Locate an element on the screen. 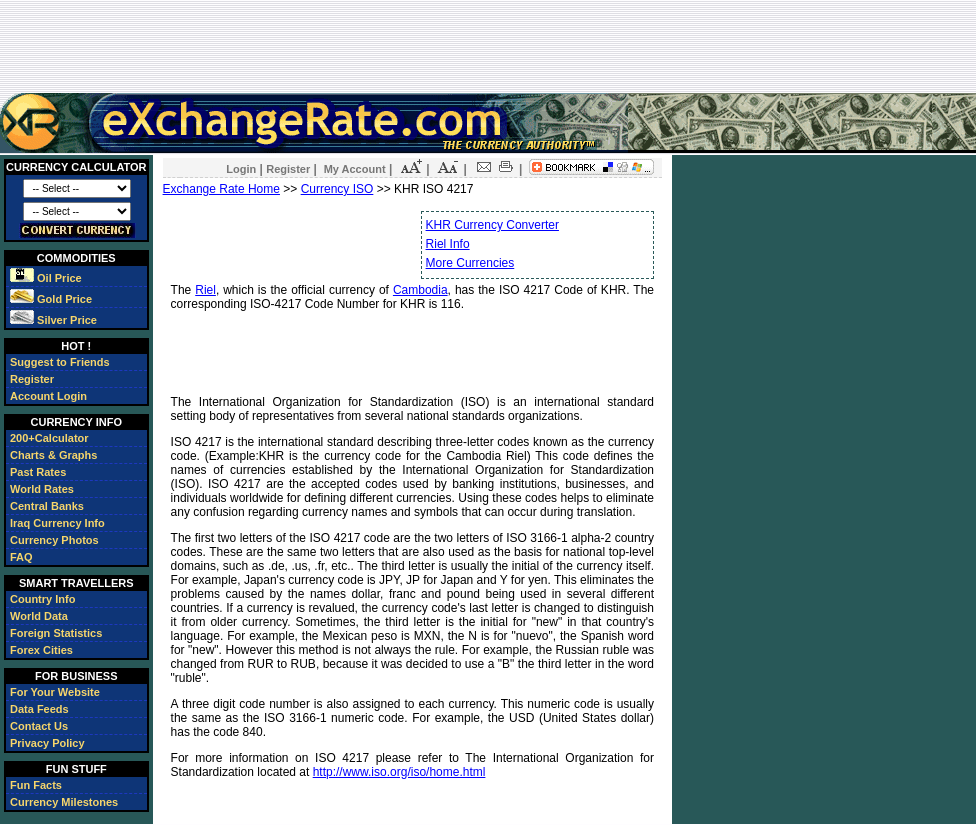  Silver Price is located at coordinates (53, 320).